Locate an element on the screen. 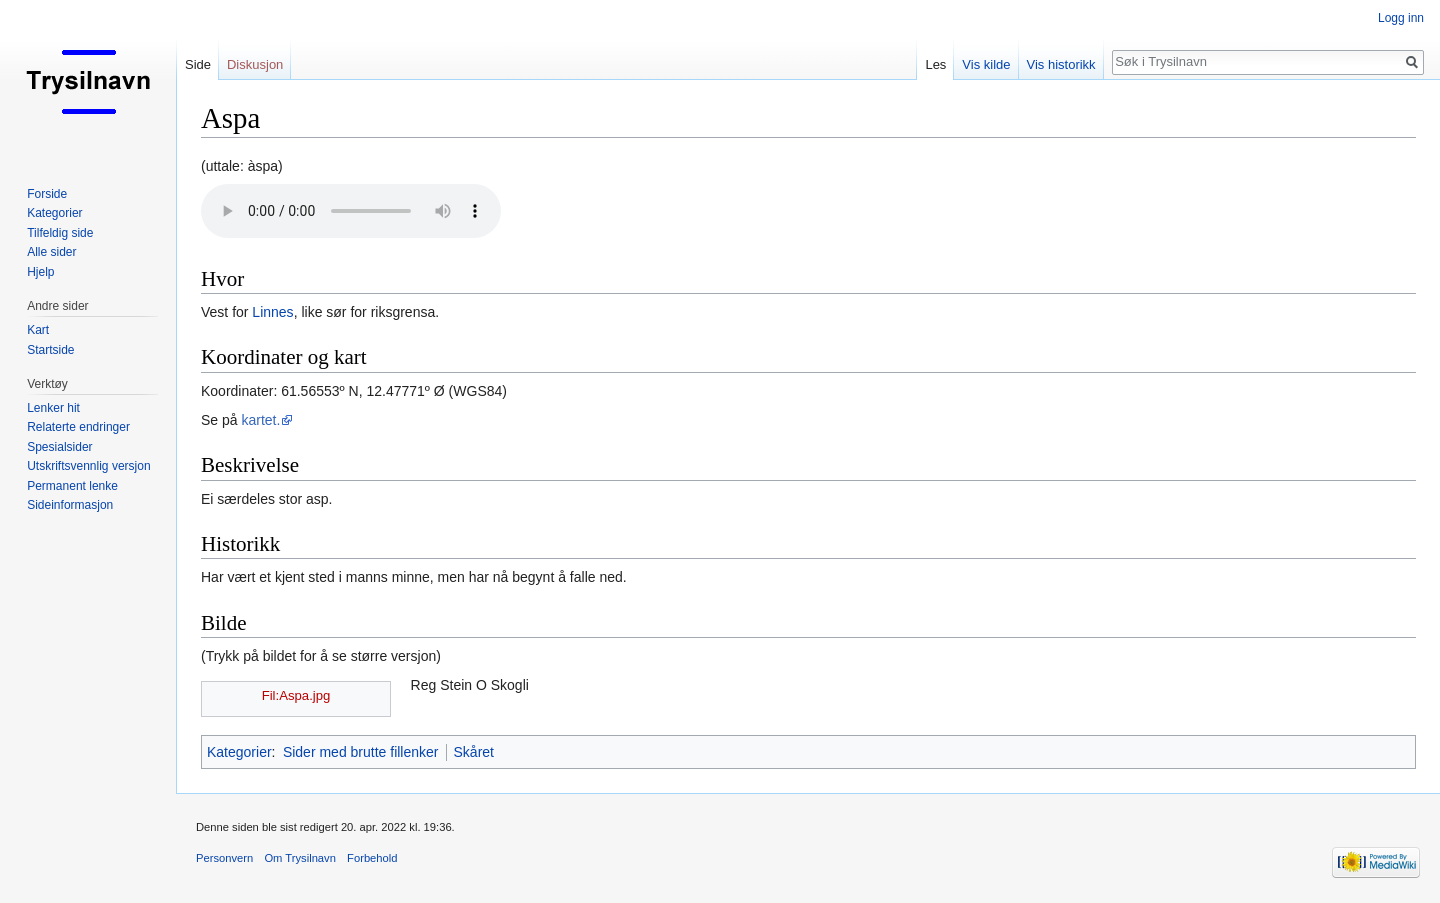  Permanent lenke is located at coordinates (72, 486).